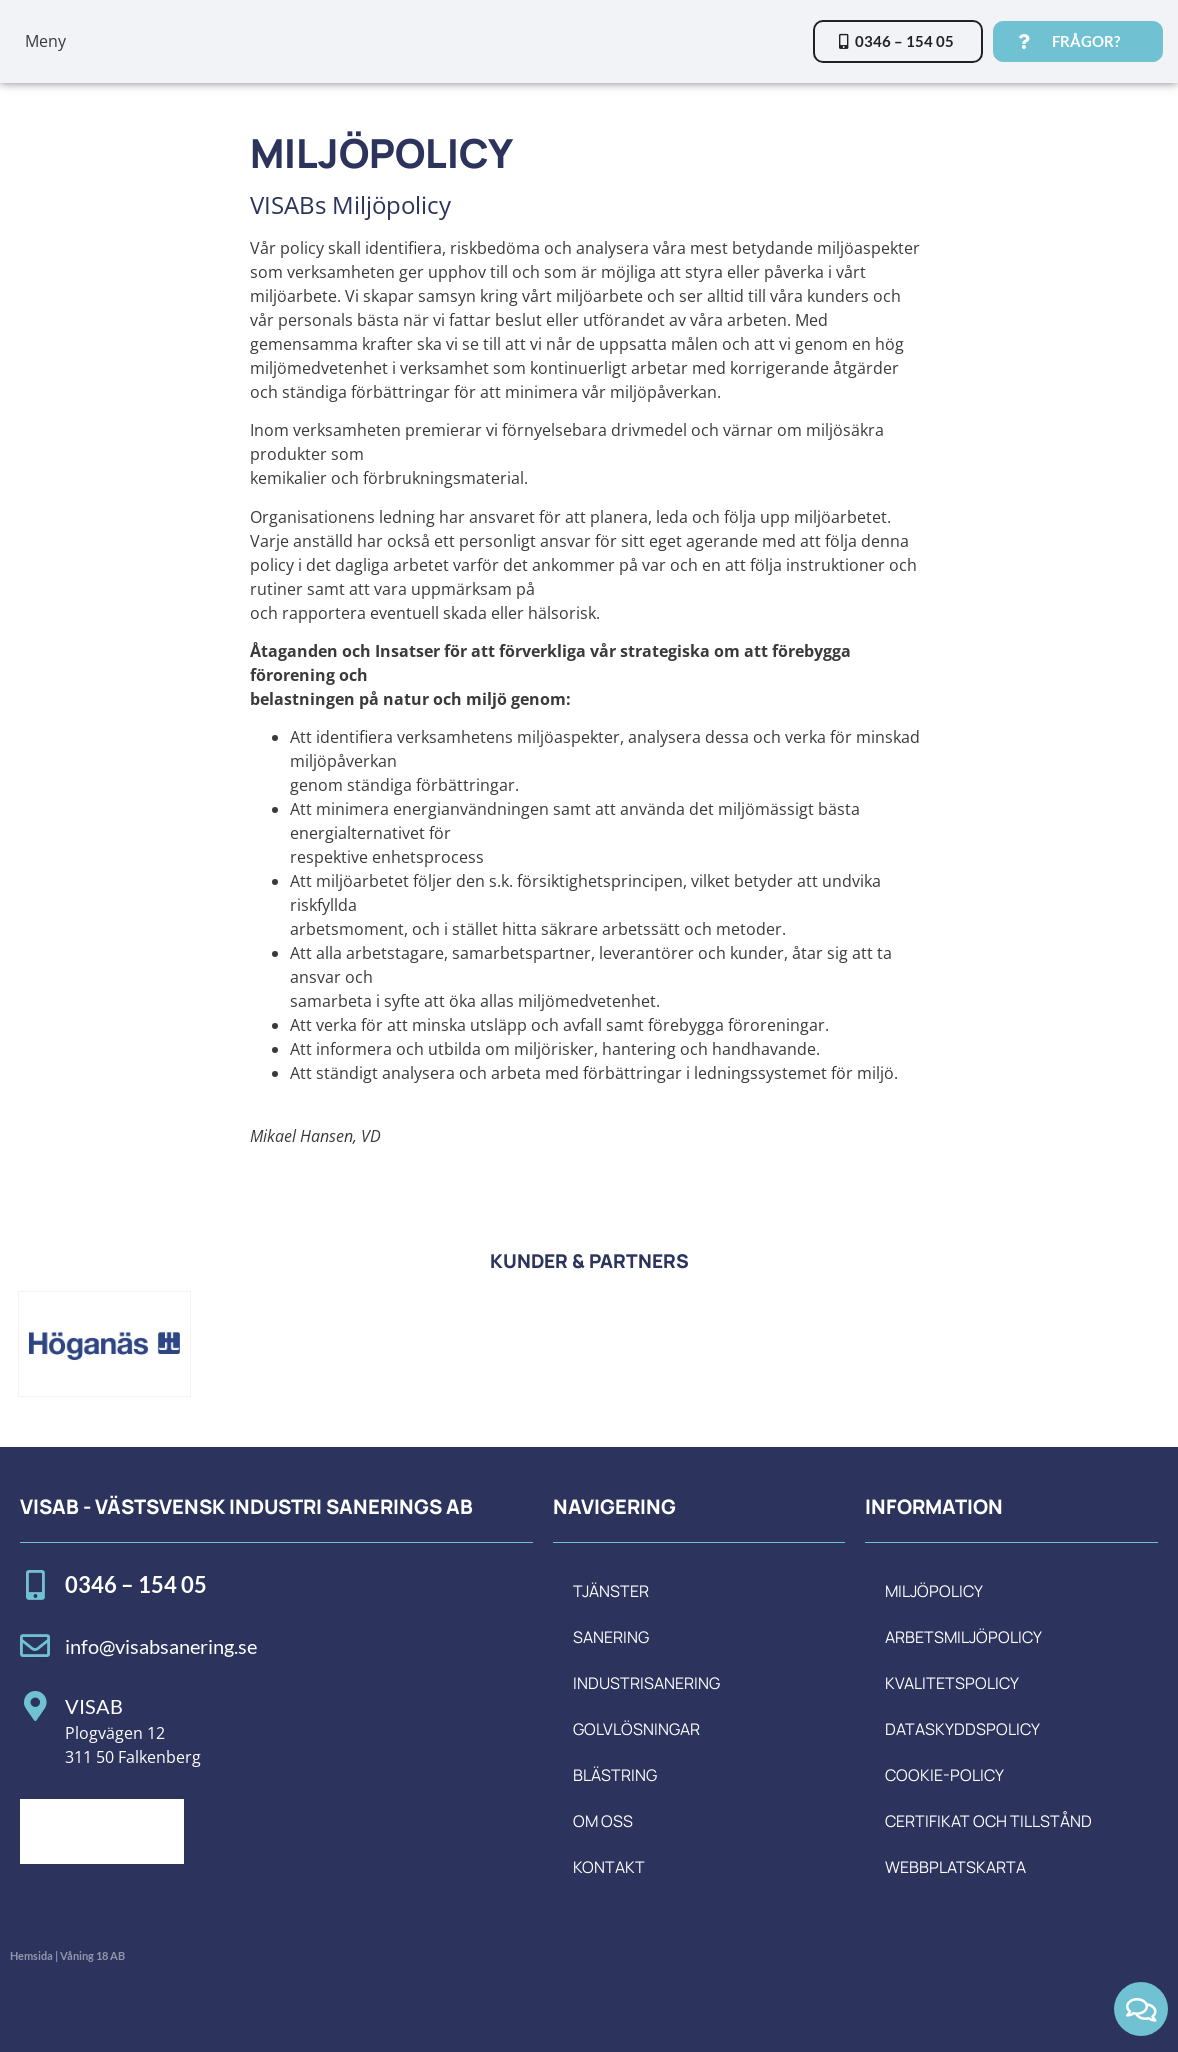 The height and width of the screenshot is (2052, 1178). I want to click on Kvalitetspolicy, so click(952, 1683).